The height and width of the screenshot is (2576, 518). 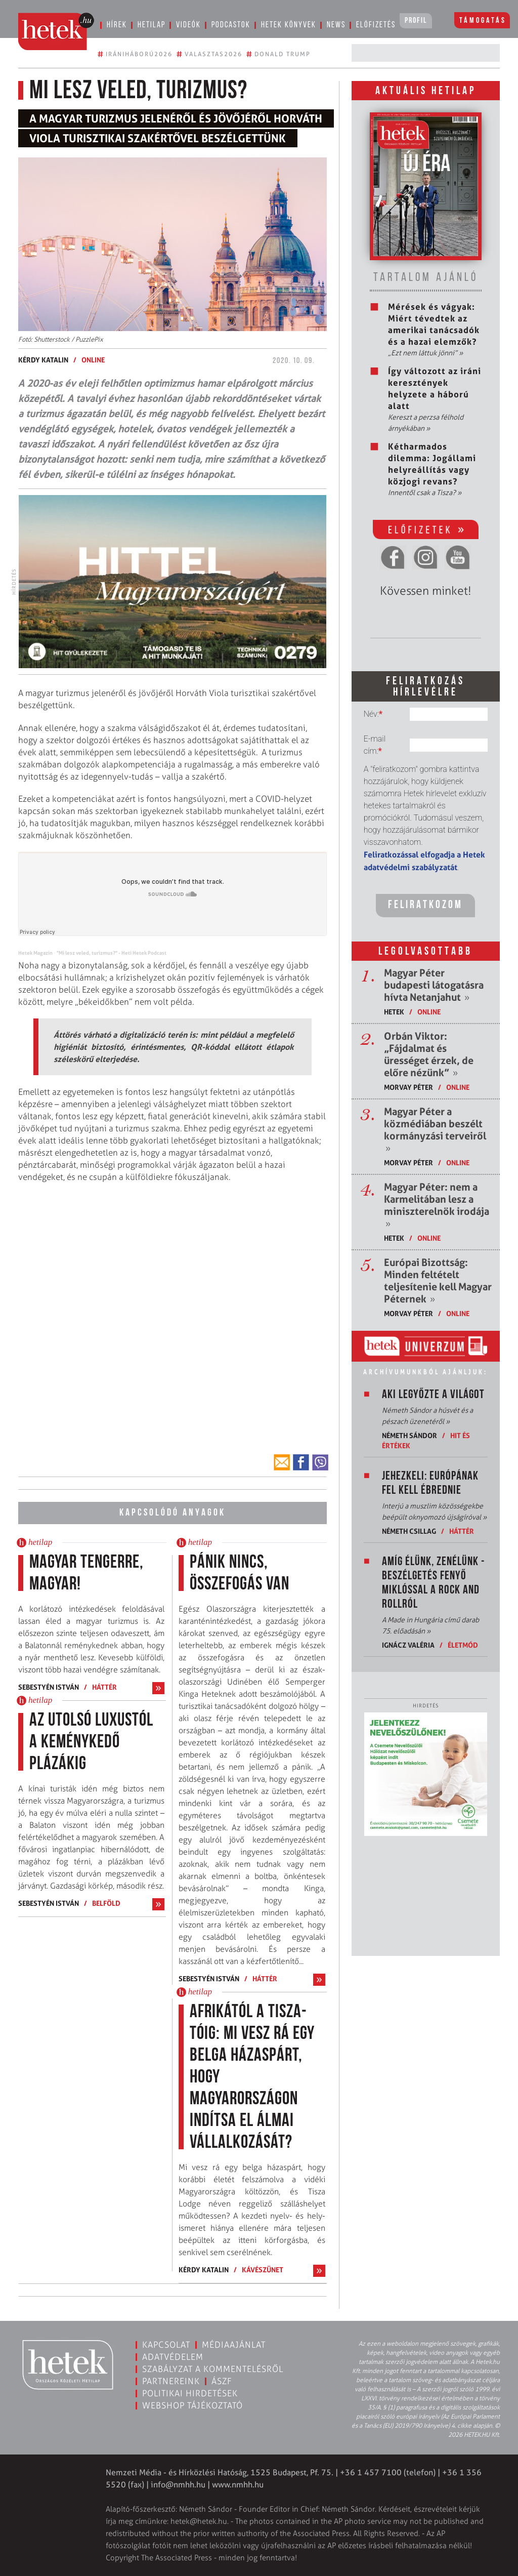 What do you see at coordinates (172, 2357) in the screenshot?
I see `Adatvédelem` at bounding box center [172, 2357].